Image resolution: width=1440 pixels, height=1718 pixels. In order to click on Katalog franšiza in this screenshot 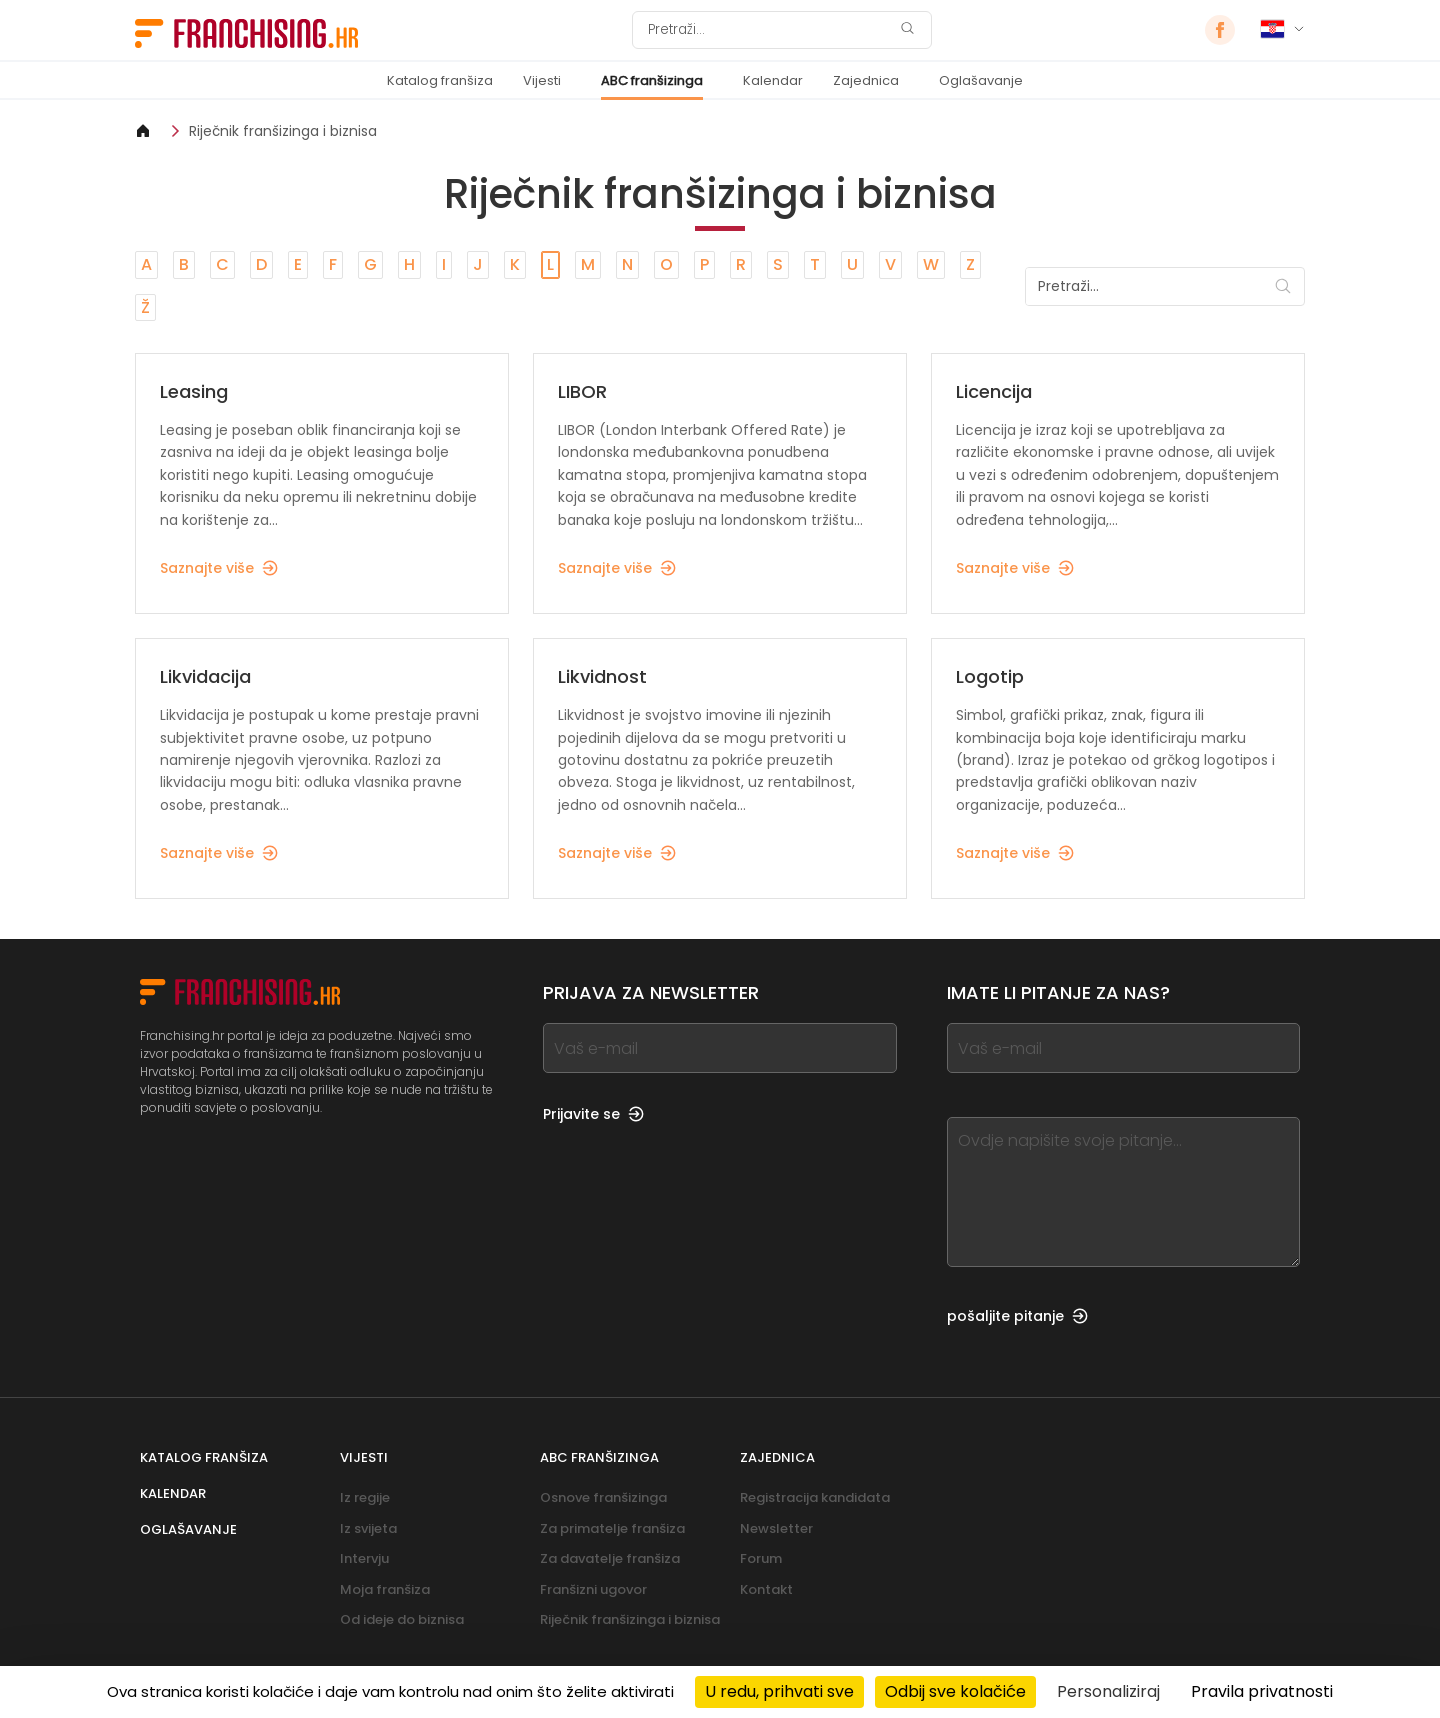, I will do `click(440, 80)`.